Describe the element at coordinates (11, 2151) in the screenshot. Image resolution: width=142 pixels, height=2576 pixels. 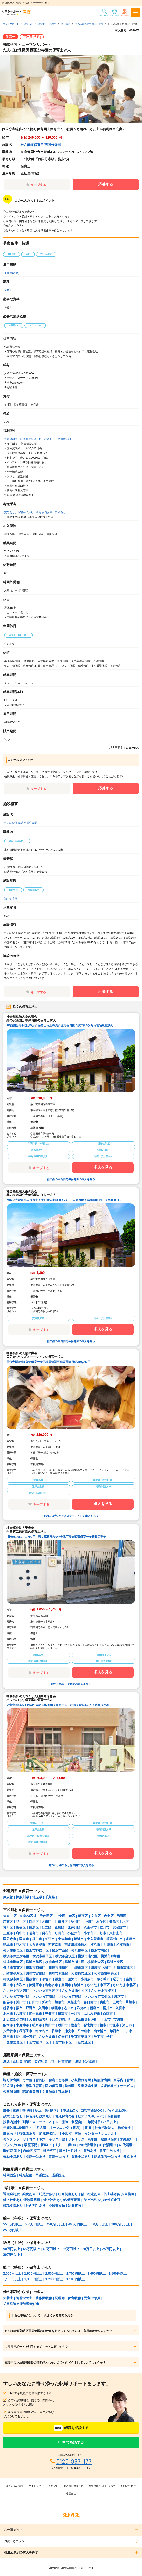
I see `50代活躍中` at that location.